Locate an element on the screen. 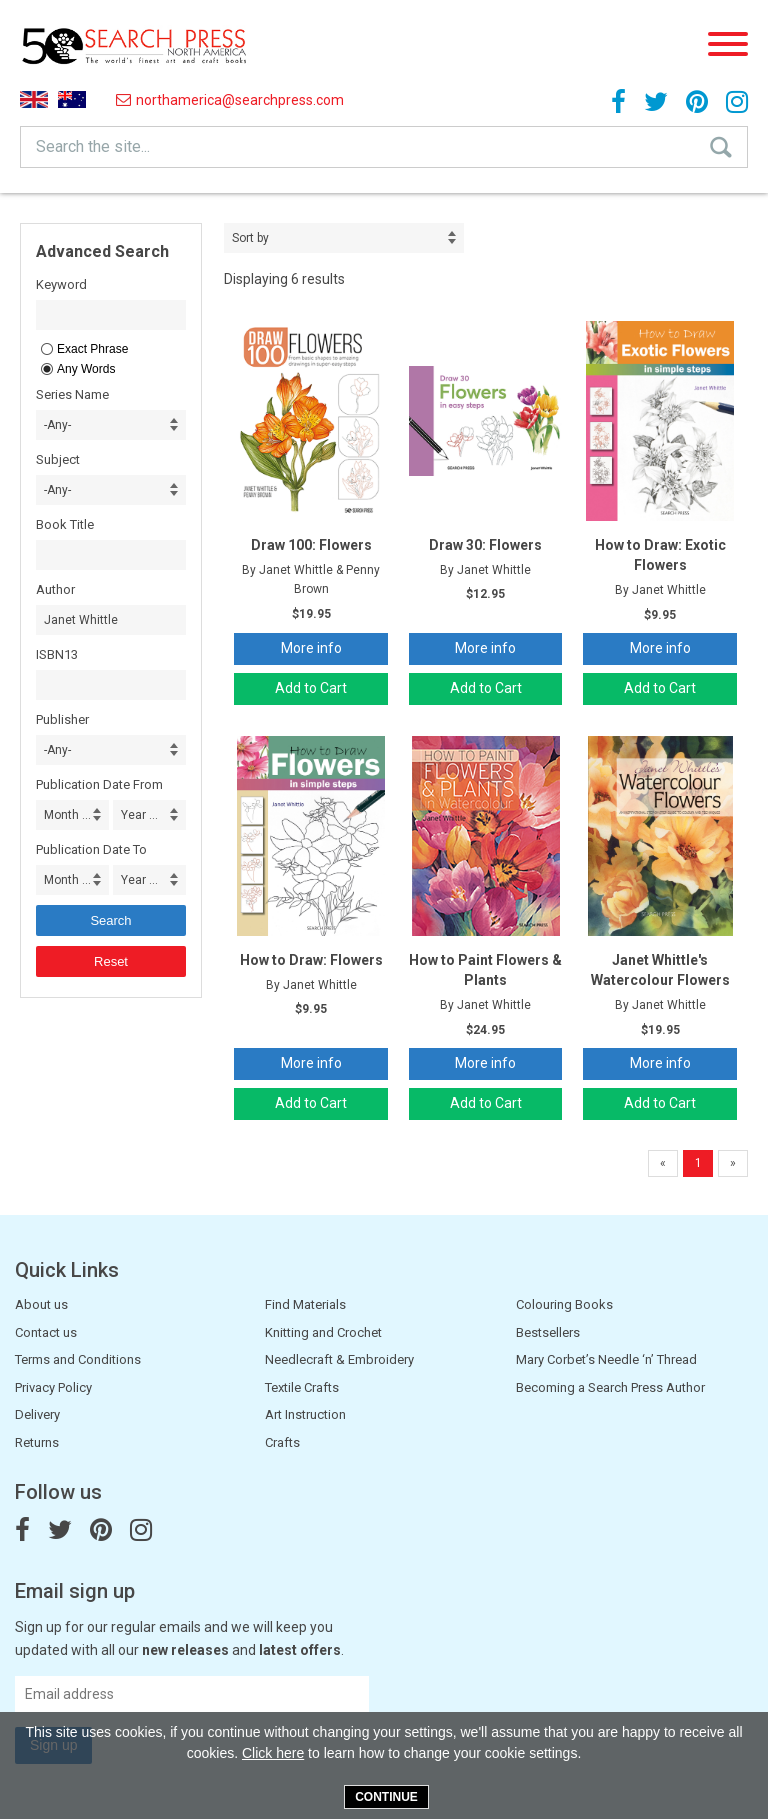 This screenshot has height=1819, width=768. Click here is located at coordinates (273, 1753).